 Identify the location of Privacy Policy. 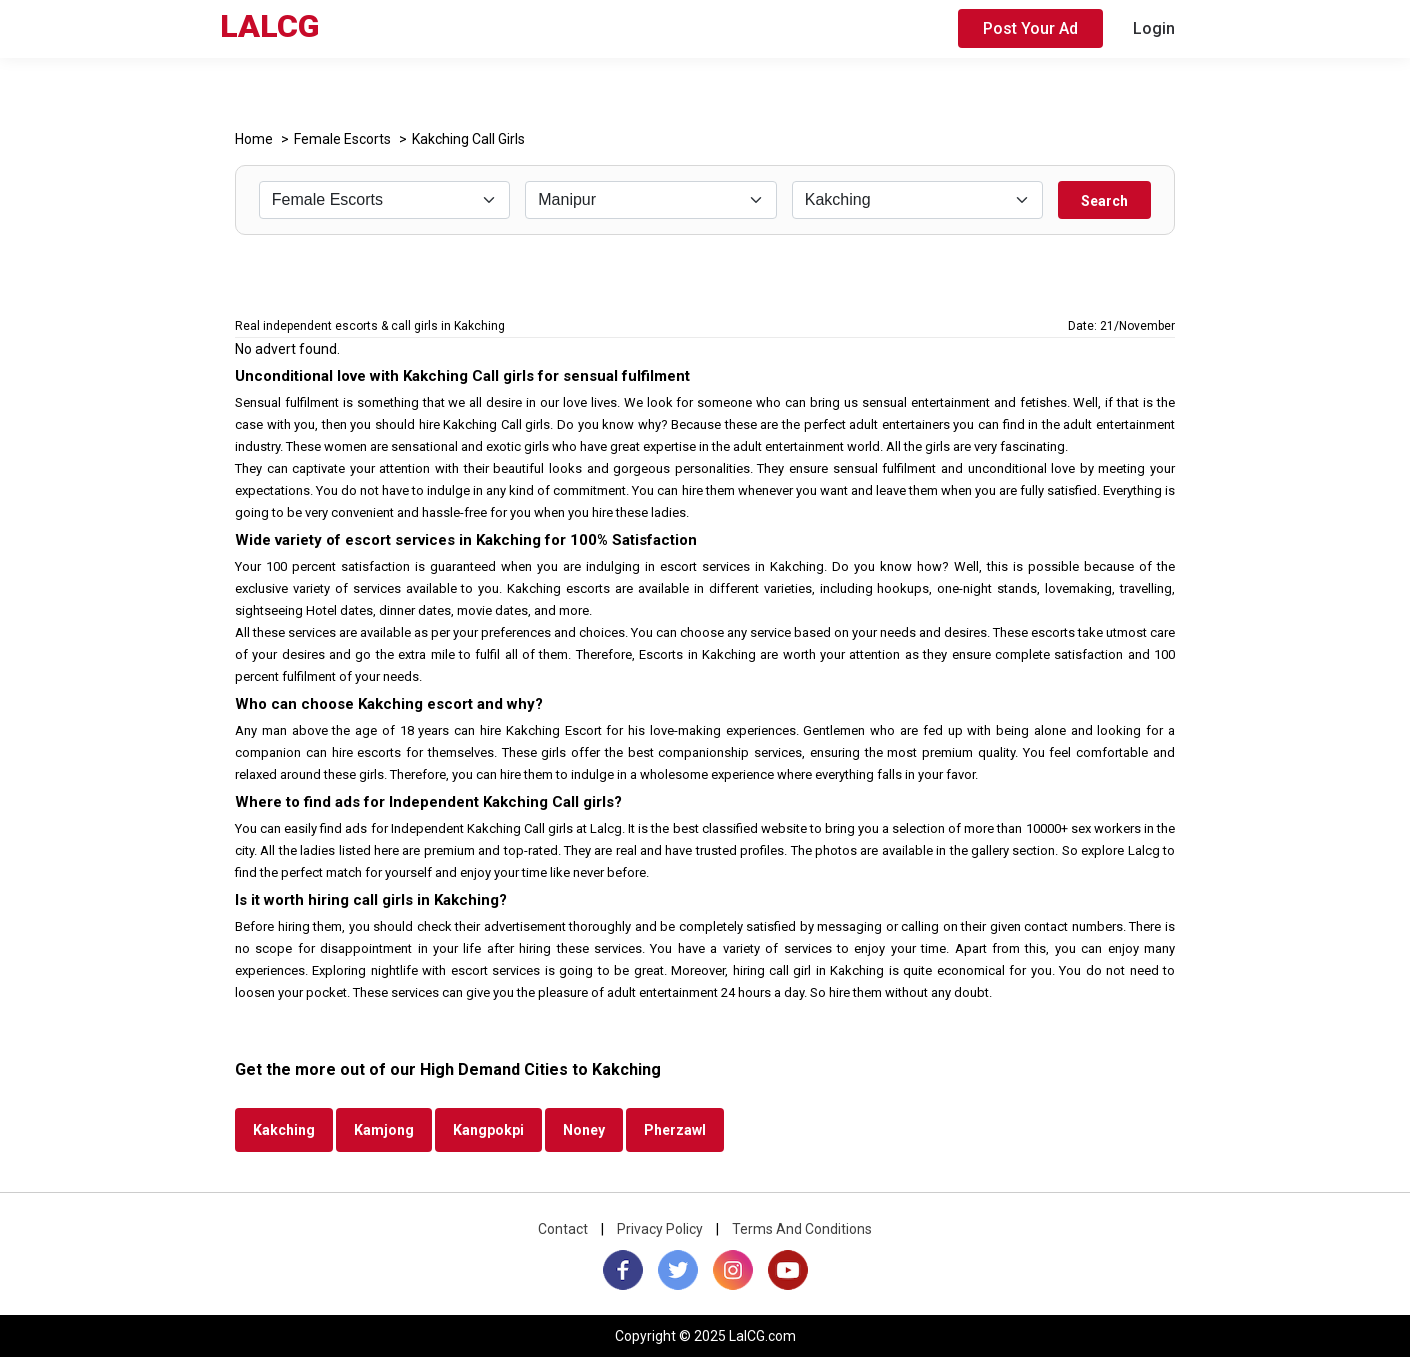
(660, 1229).